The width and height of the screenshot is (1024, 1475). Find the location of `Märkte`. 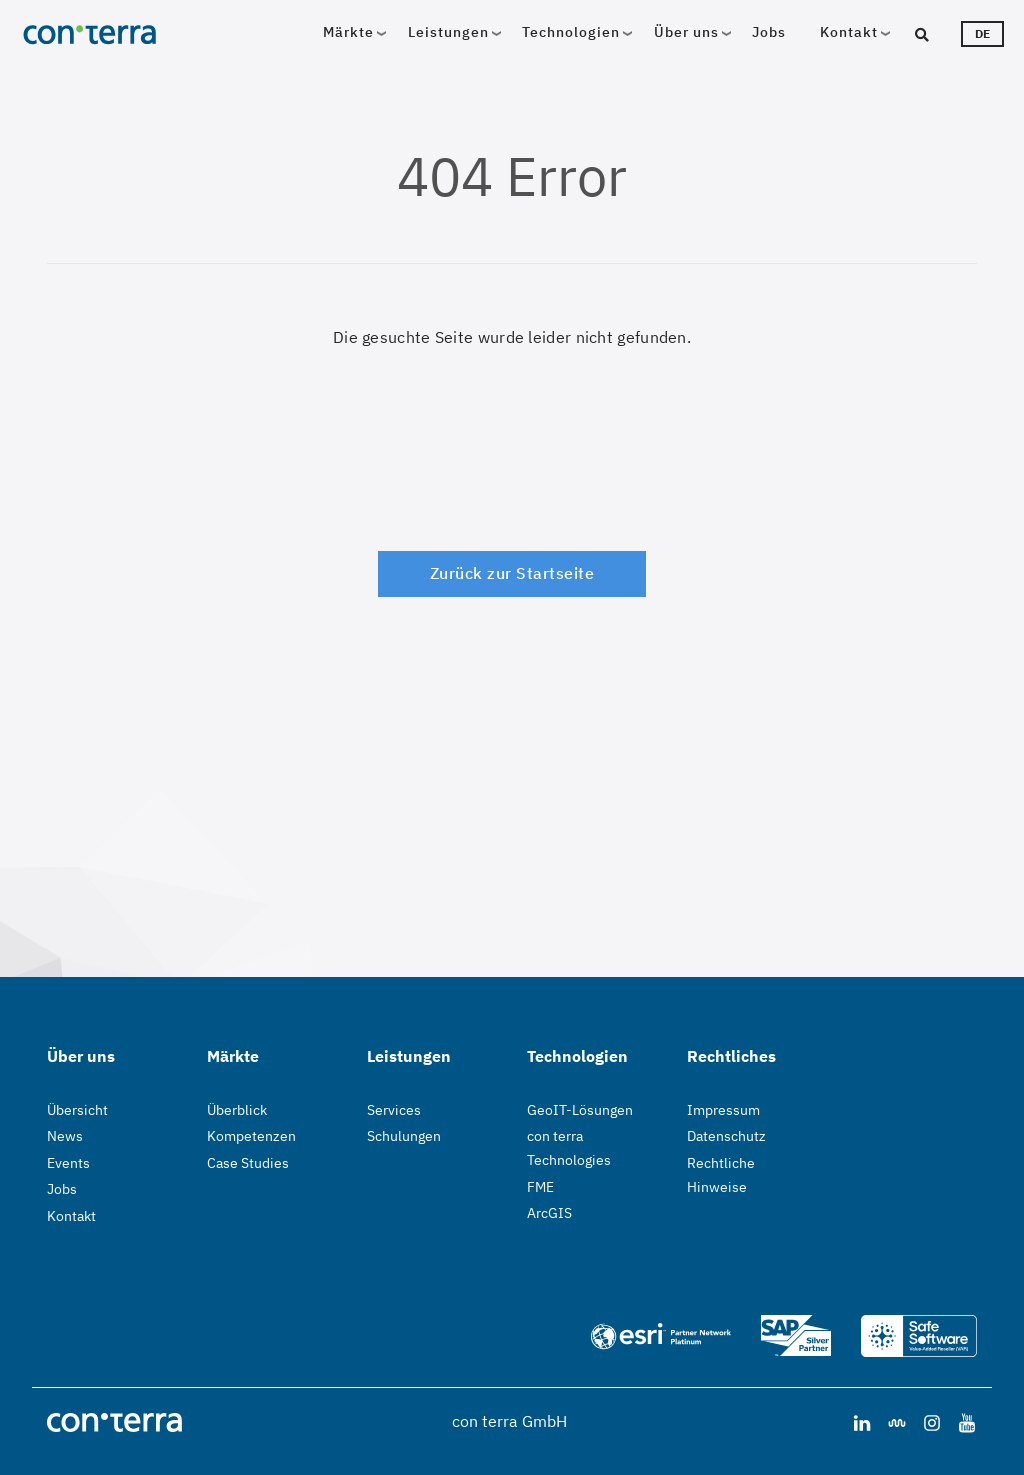

Märkte is located at coordinates (348, 32).